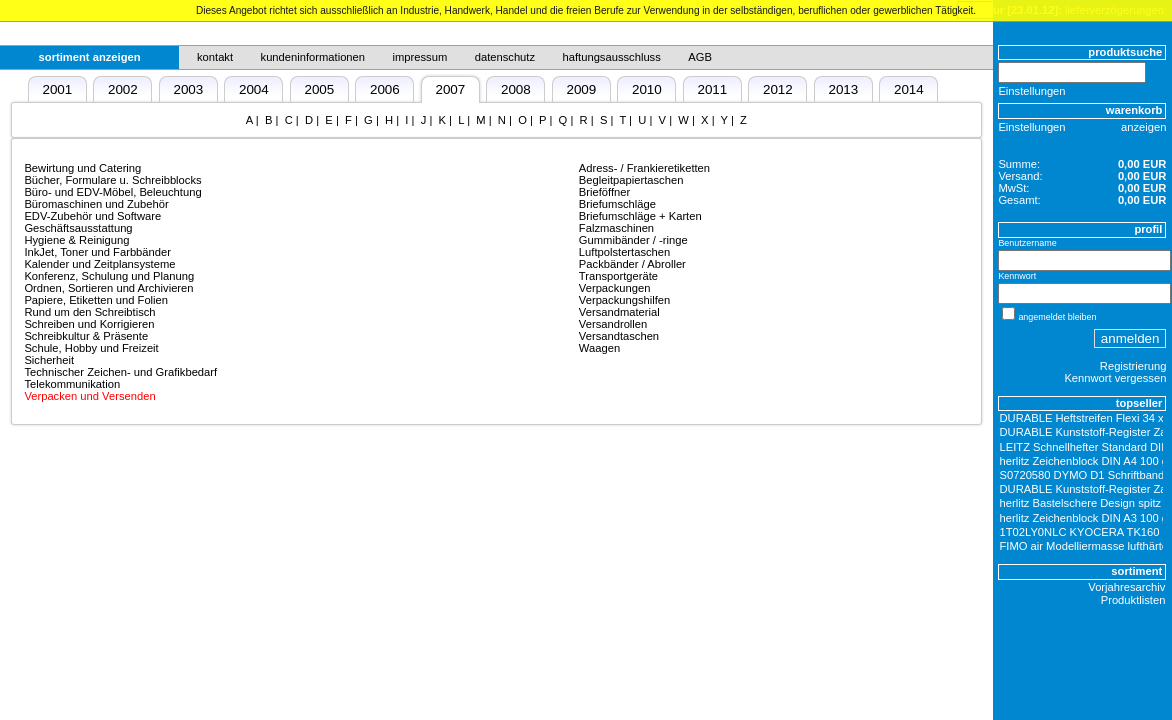 The width and height of the screenshot is (1172, 720). What do you see at coordinates (1027, 243) in the screenshot?
I see `Benutzername` at bounding box center [1027, 243].